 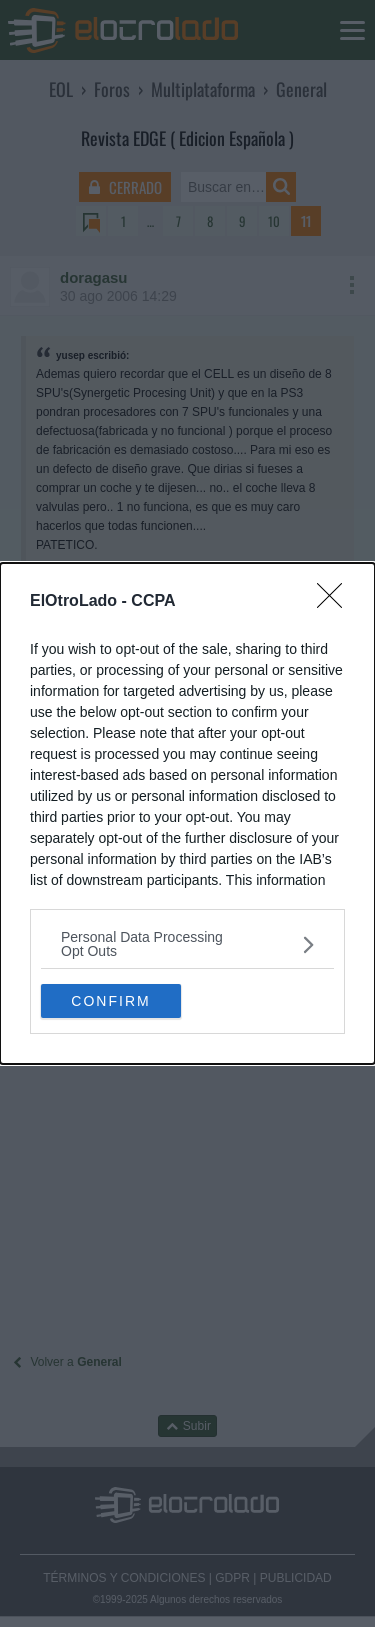 I want to click on [listitem], so click(x=187, y=944).